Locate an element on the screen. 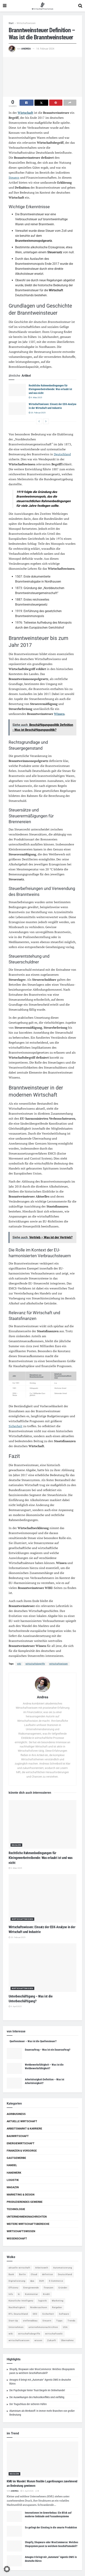 This screenshot has width=85, height=2576. Bauwirtschaft is located at coordinates (18, 2136).